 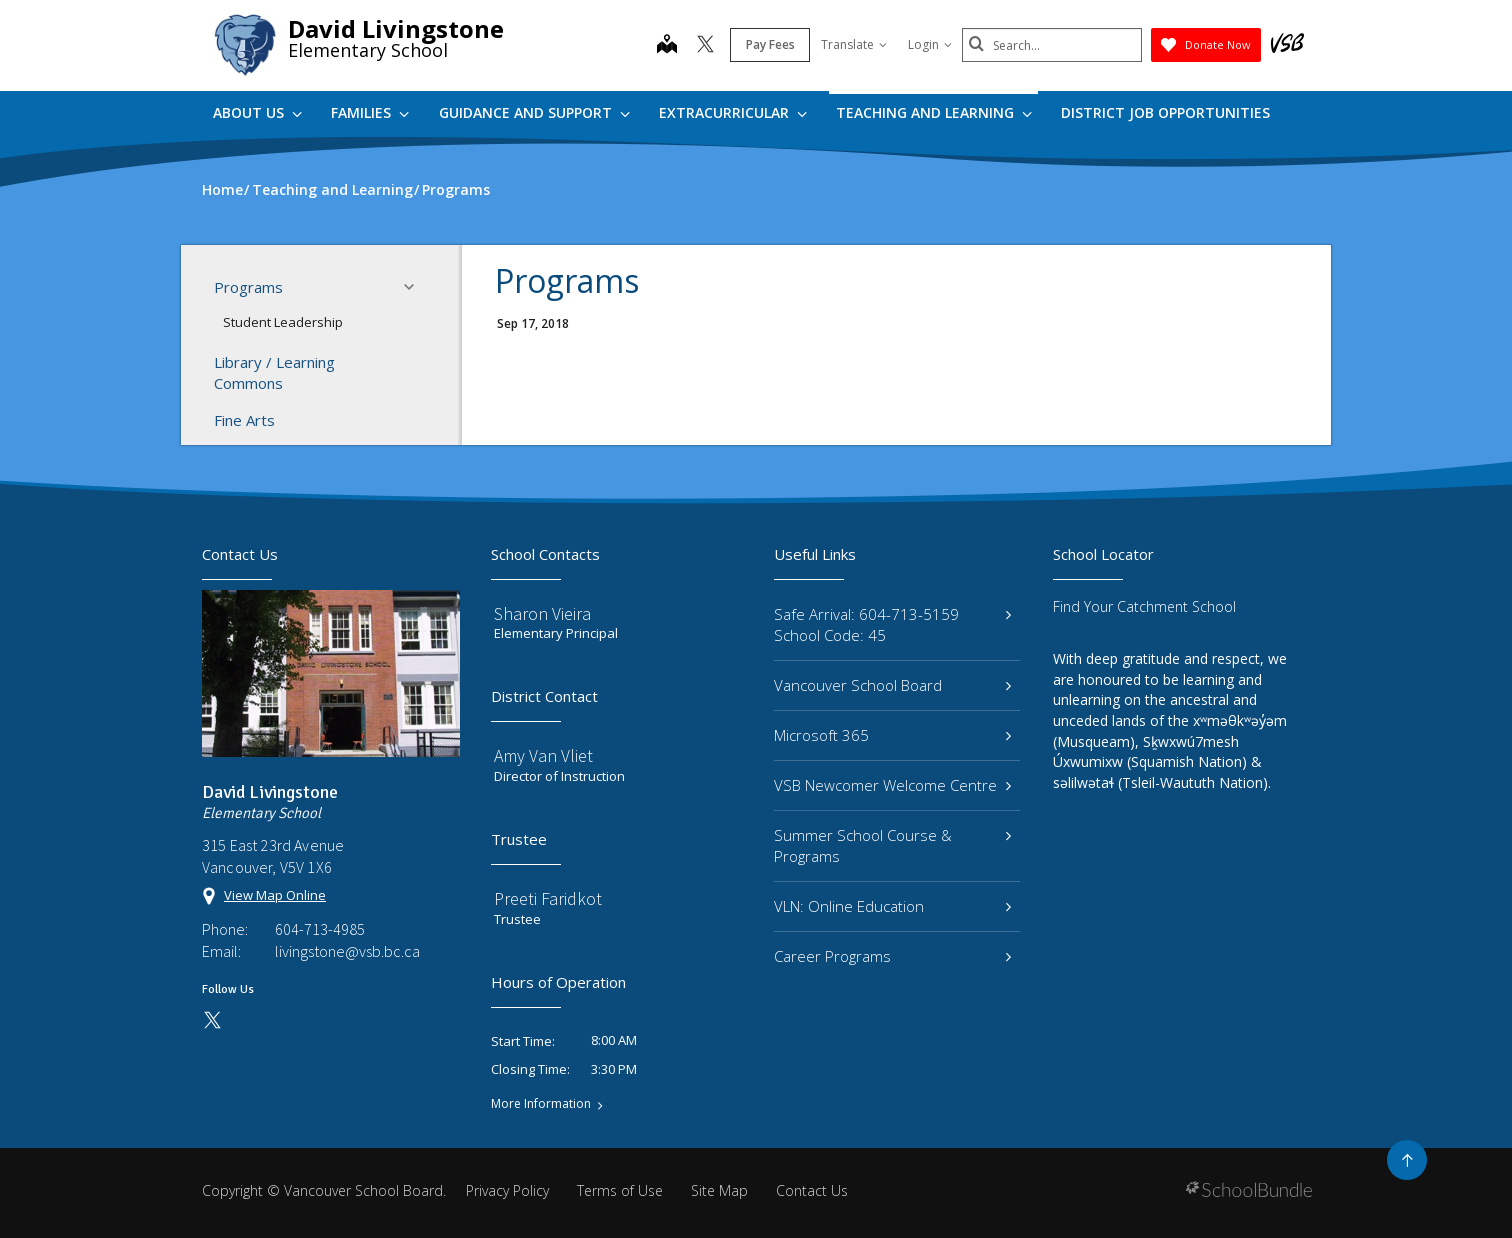 I want to click on Amy Van Vliet, so click(x=543, y=755).